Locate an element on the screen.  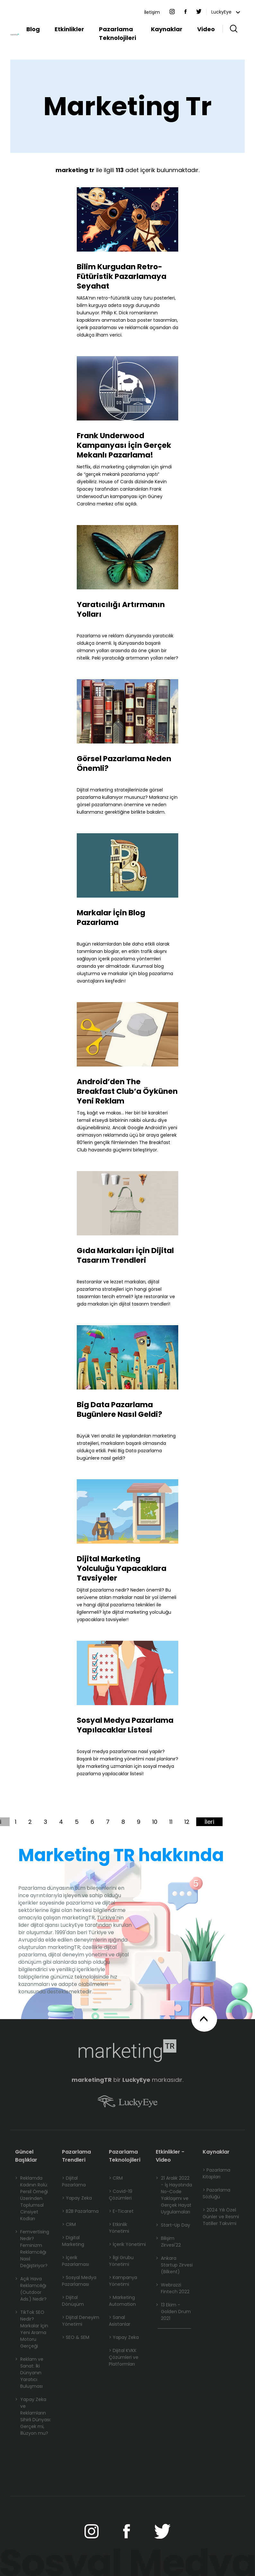
> 2024 Yılı Özel Günler ve Resmi Tatiller Takvimi is located at coordinates (221, 2217).